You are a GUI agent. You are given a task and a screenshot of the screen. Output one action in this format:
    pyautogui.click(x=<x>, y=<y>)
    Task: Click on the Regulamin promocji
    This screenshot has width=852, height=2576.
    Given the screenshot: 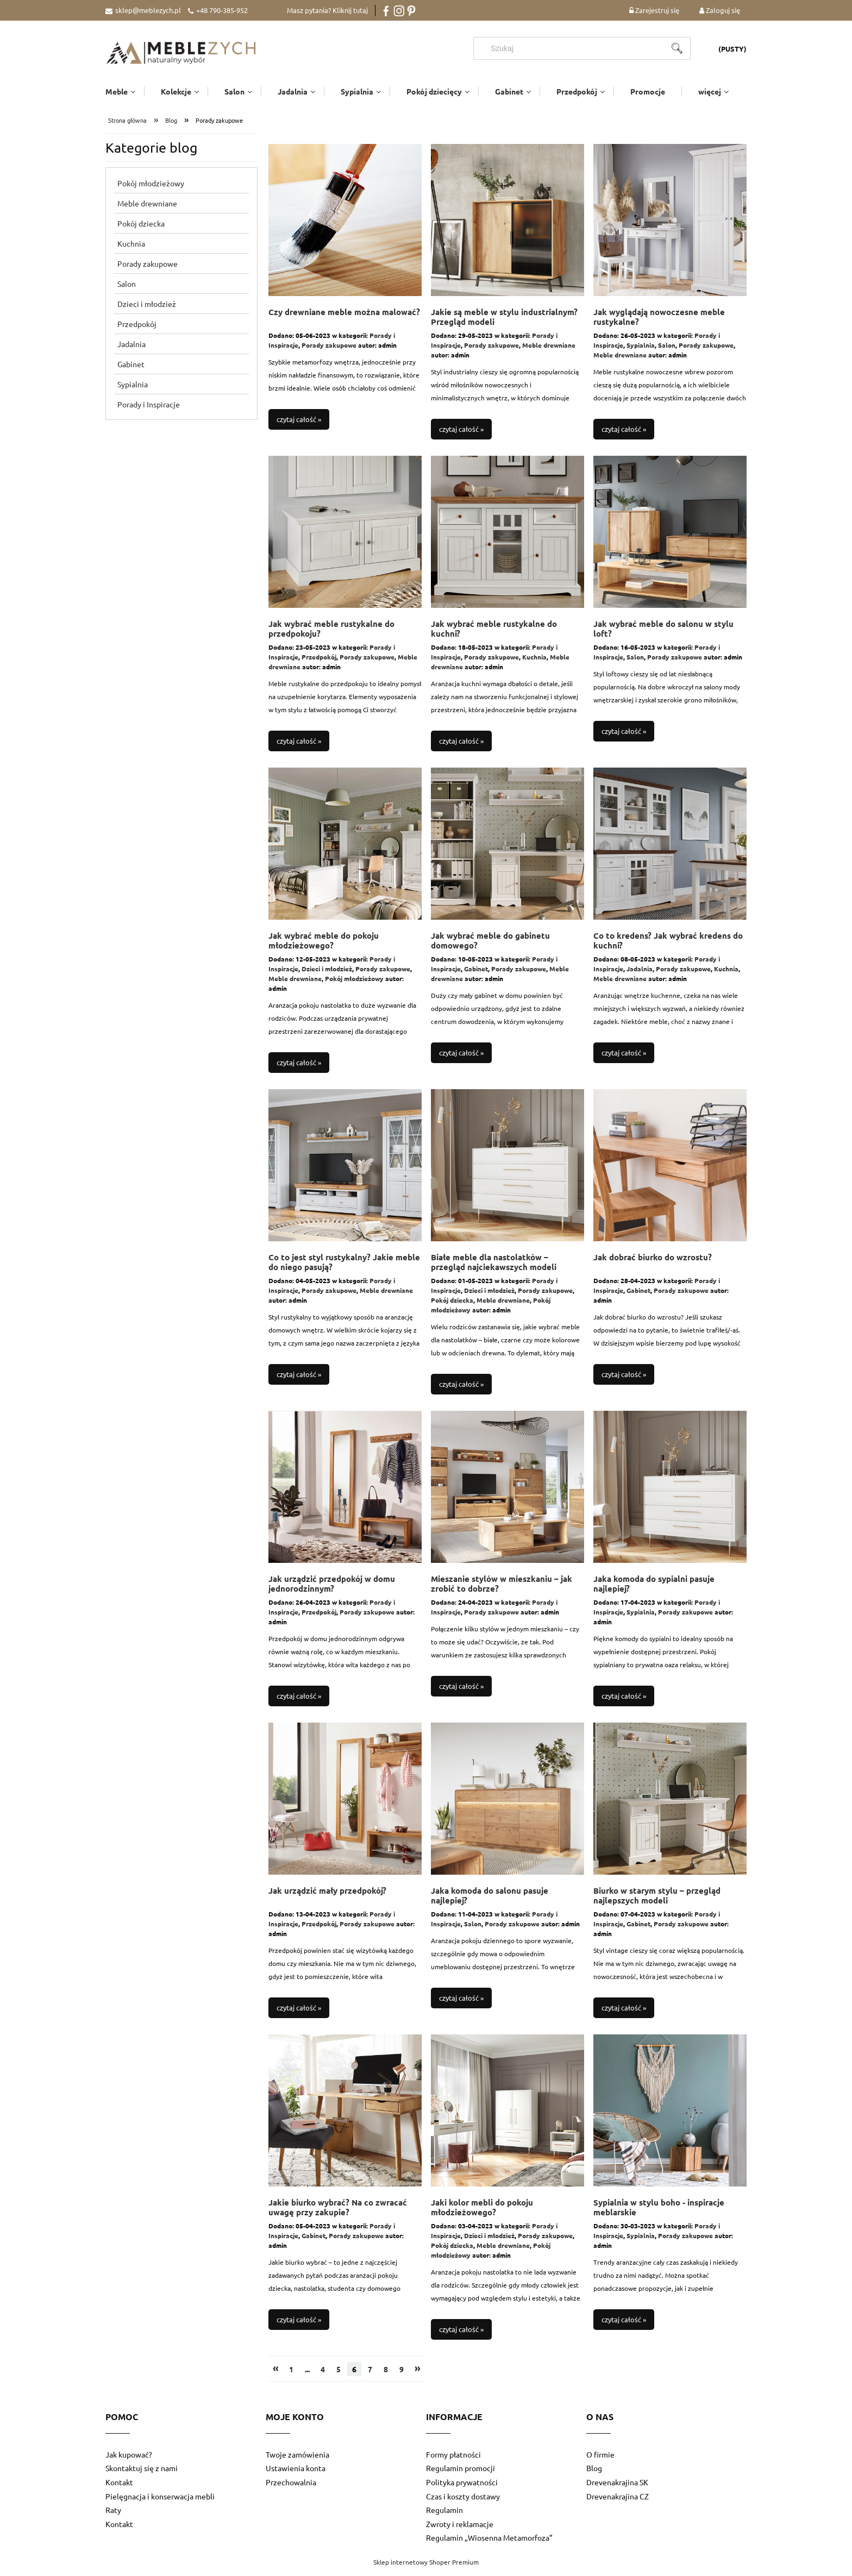 What is the action you would take?
    pyautogui.click(x=460, y=2474)
    